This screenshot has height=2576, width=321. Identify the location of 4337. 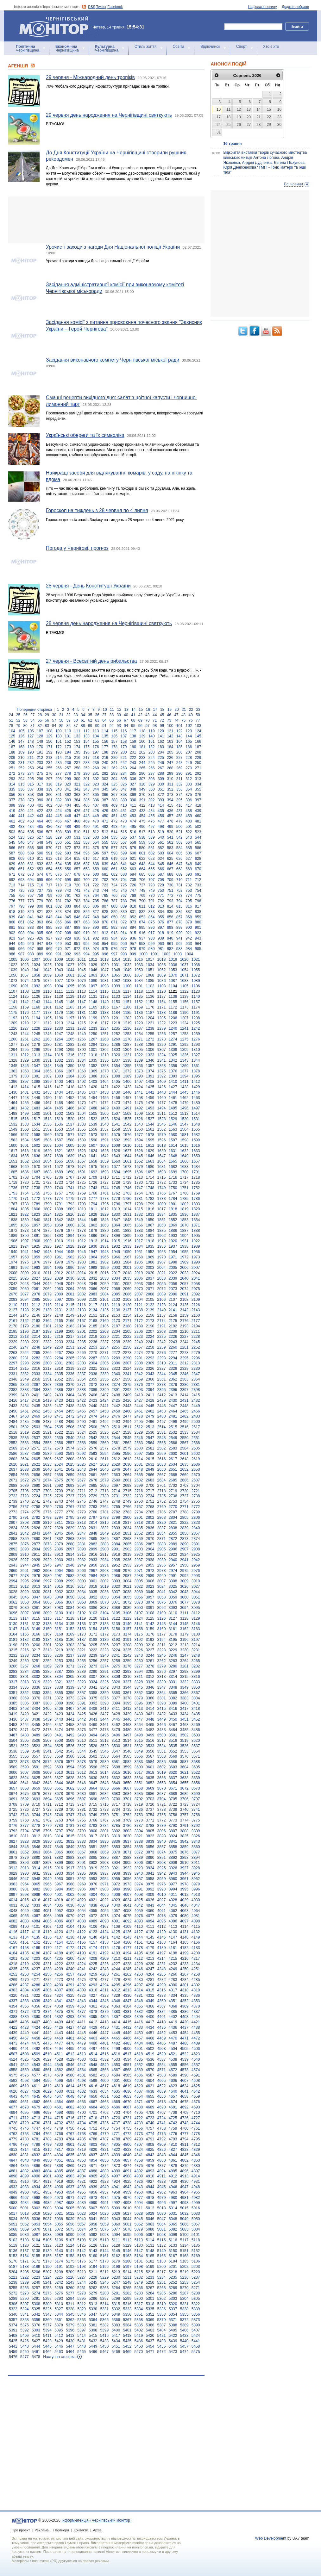
(13, 2001).